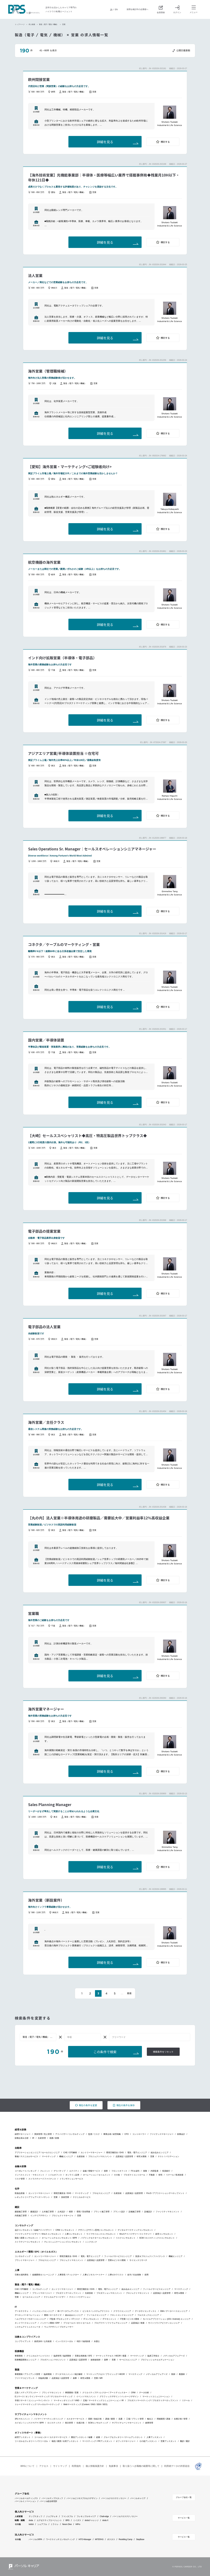  I want to click on 投資銀行, so click(166, 2171).